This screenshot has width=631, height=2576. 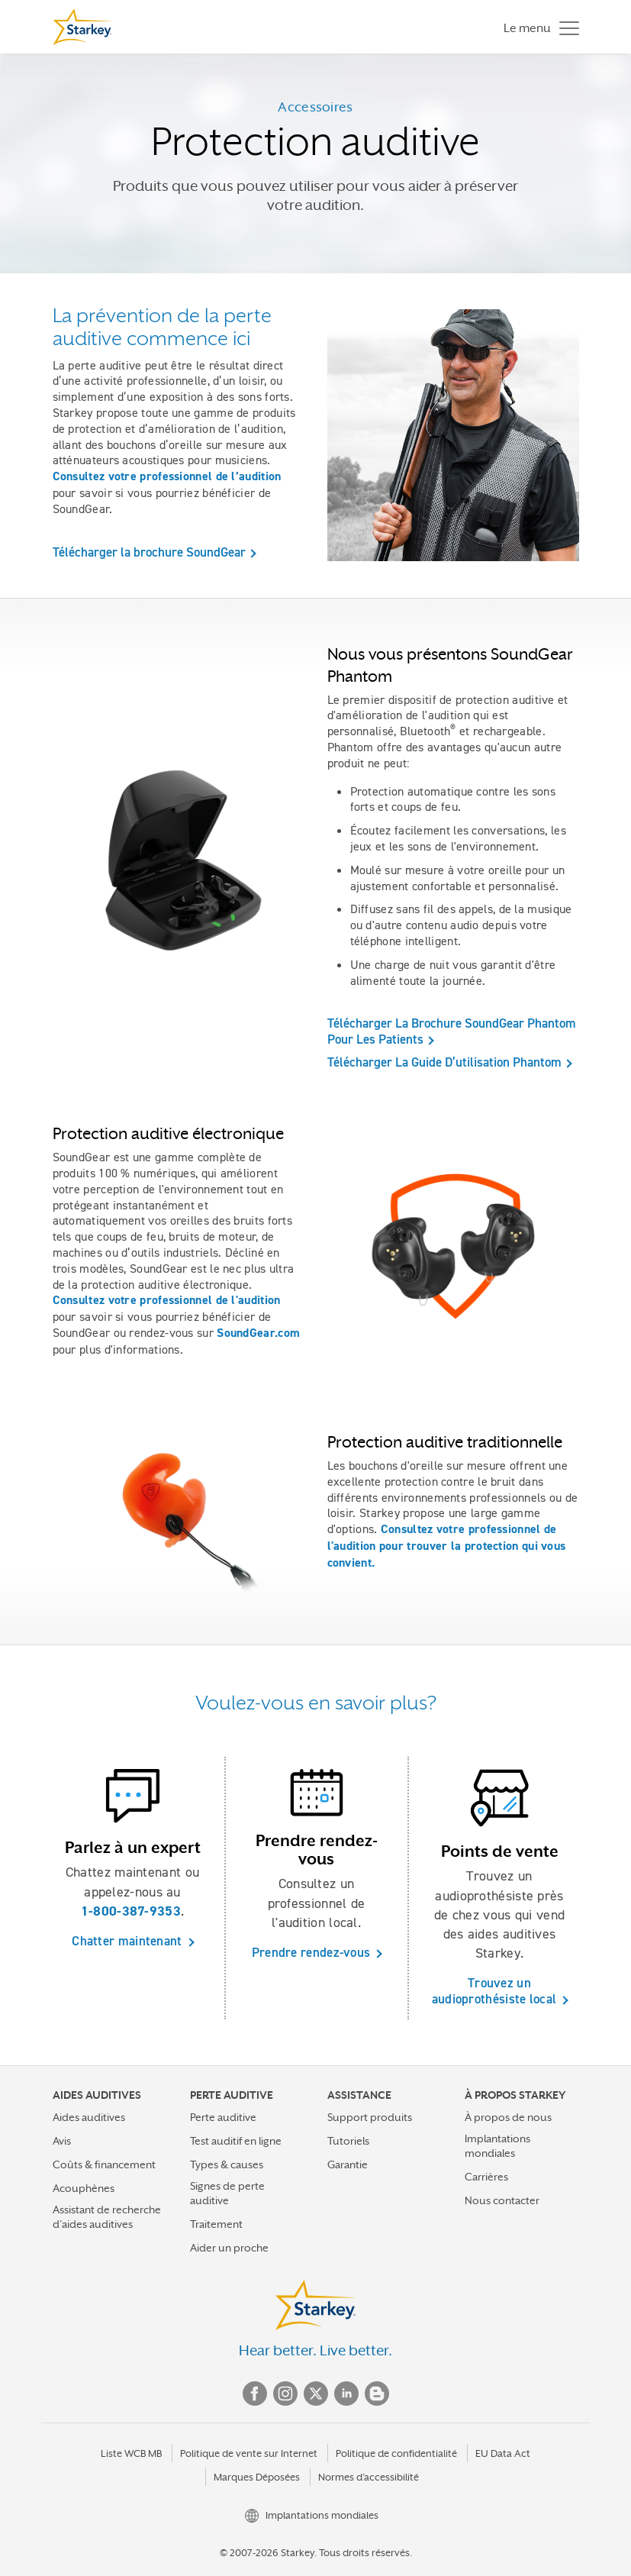 What do you see at coordinates (497, 2145) in the screenshot?
I see `Implantations mondiales` at bounding box center [497, 2145].